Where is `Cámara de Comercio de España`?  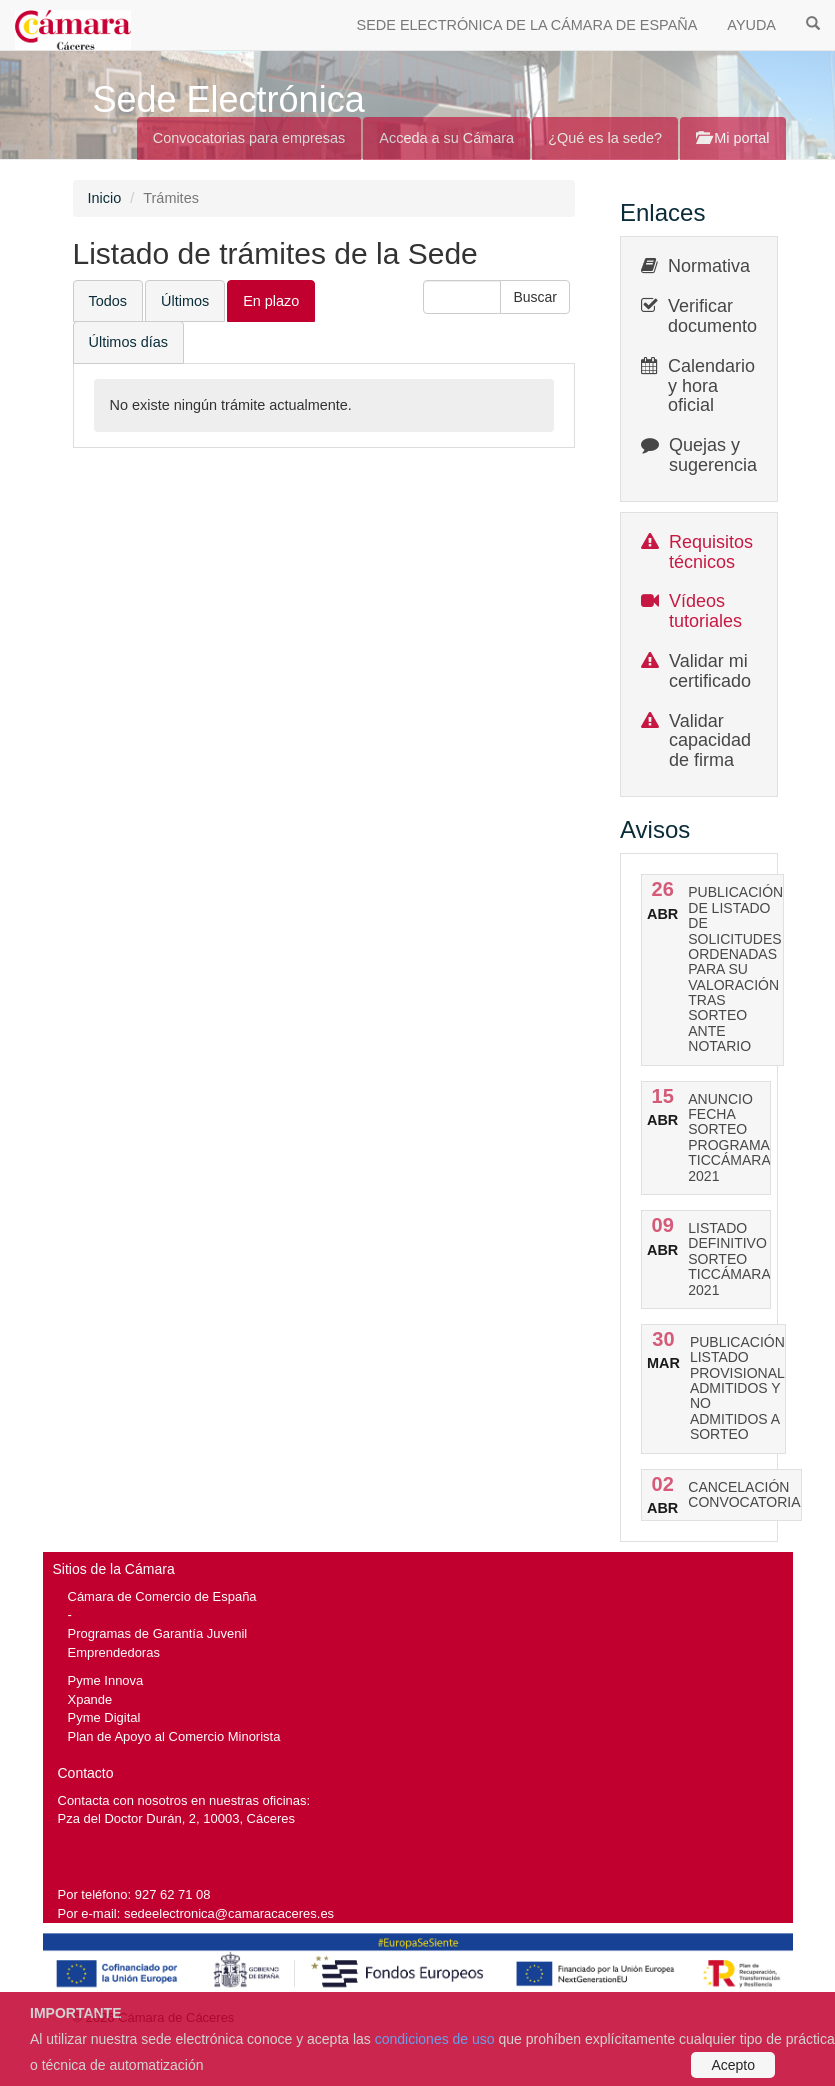
Cámara de Comercio de España is located at coordinates (162, 1596).